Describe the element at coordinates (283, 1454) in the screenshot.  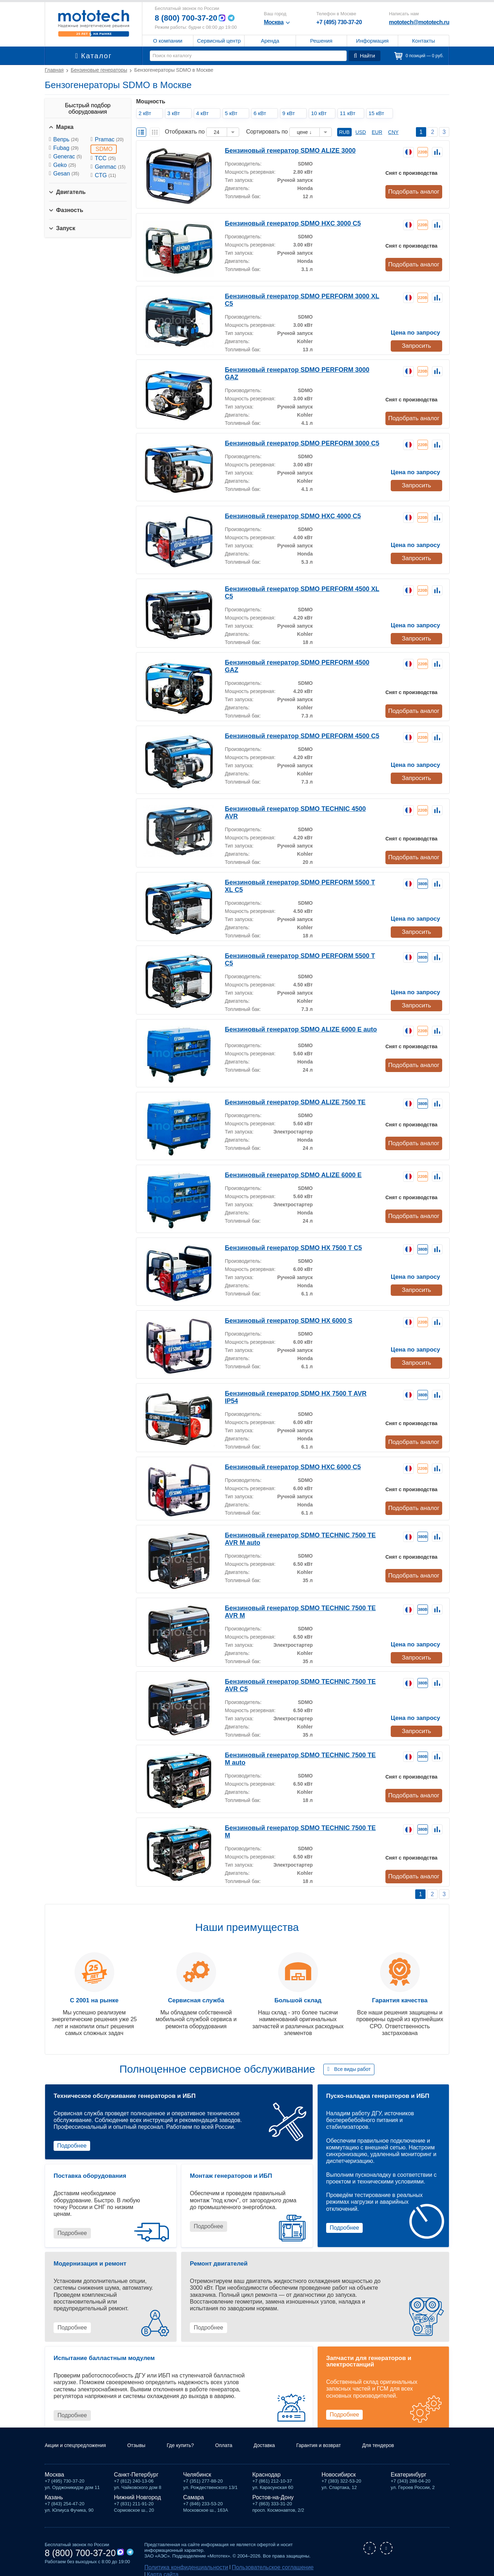
I see `Бензиновый генератор SDMO HXC 6000 C5` at that location.